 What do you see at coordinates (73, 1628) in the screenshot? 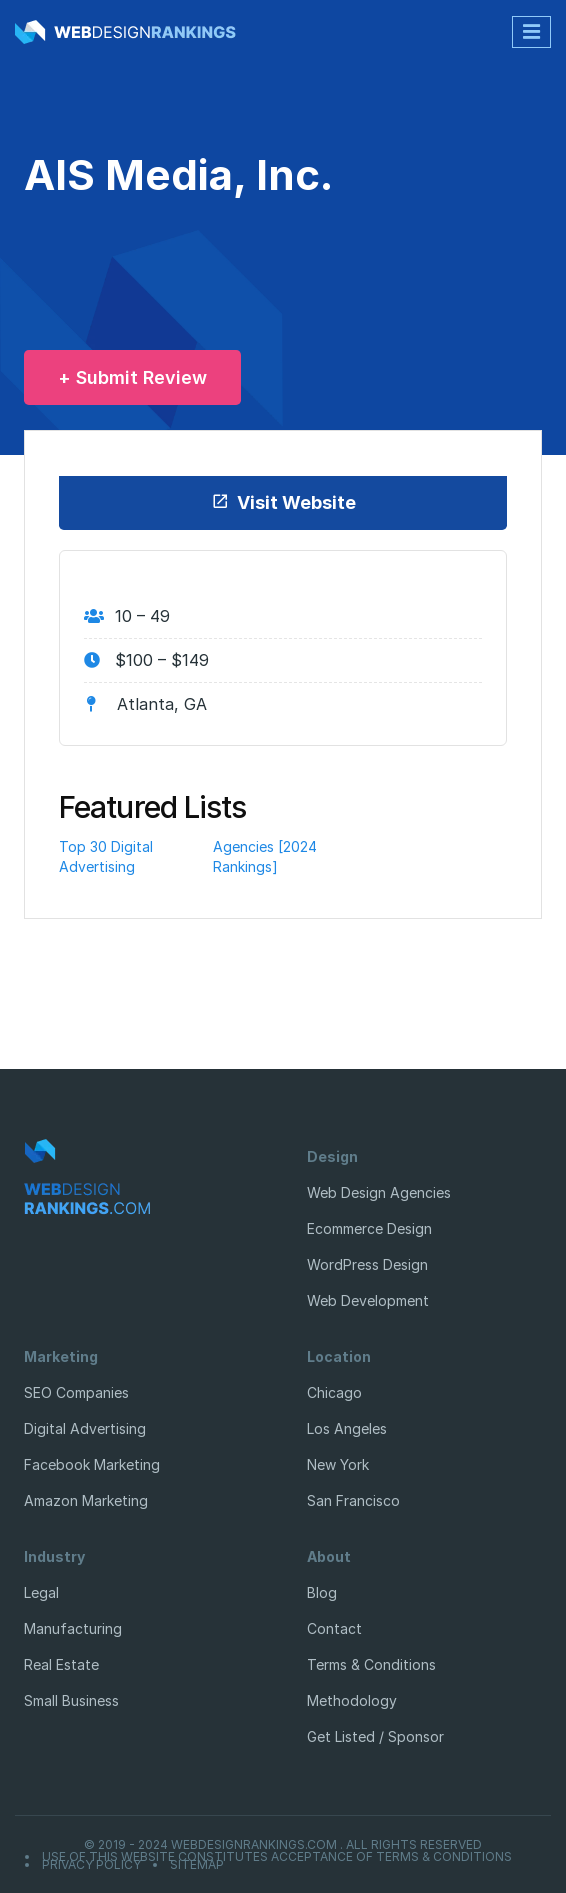
I see `Manufacturing` at bounding box center [73, 1628].